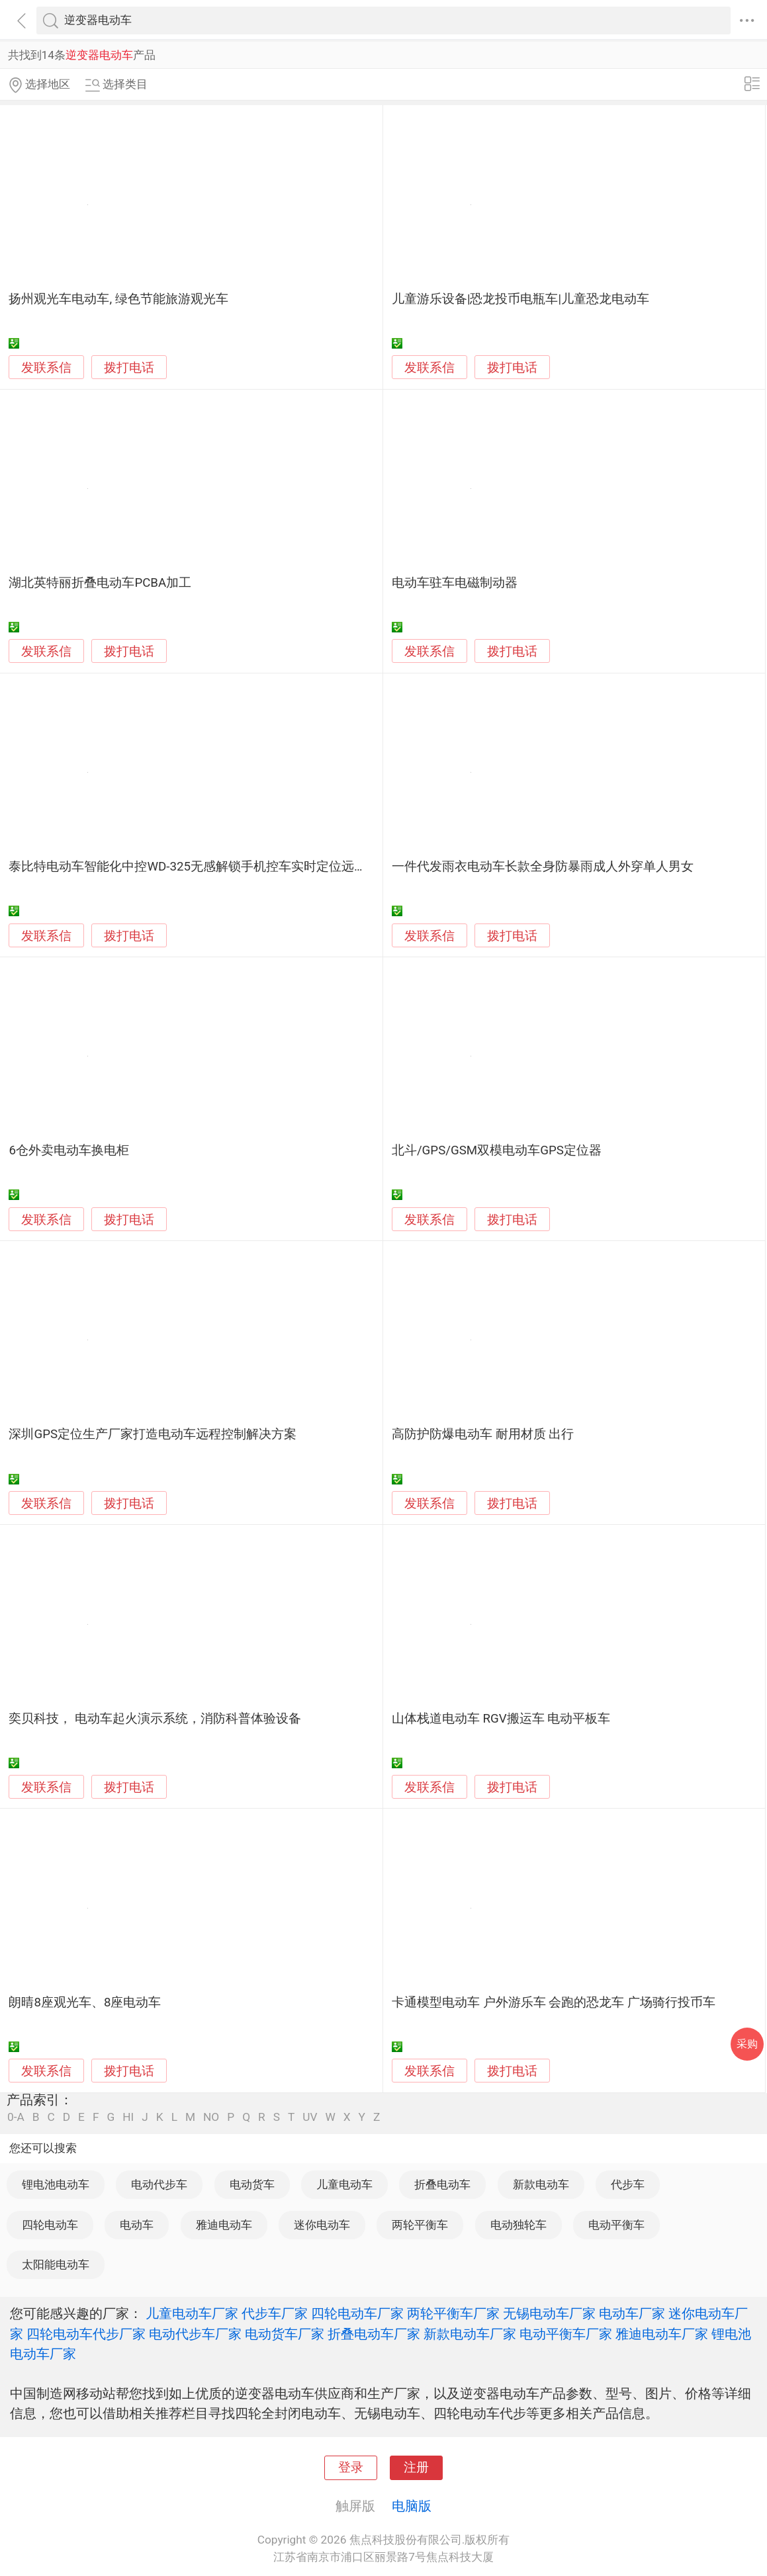  Describe the element at coordinates (100, 583) in the screenshot. I see `湖北英特丽折叠电动车PCBA加工` at that location.